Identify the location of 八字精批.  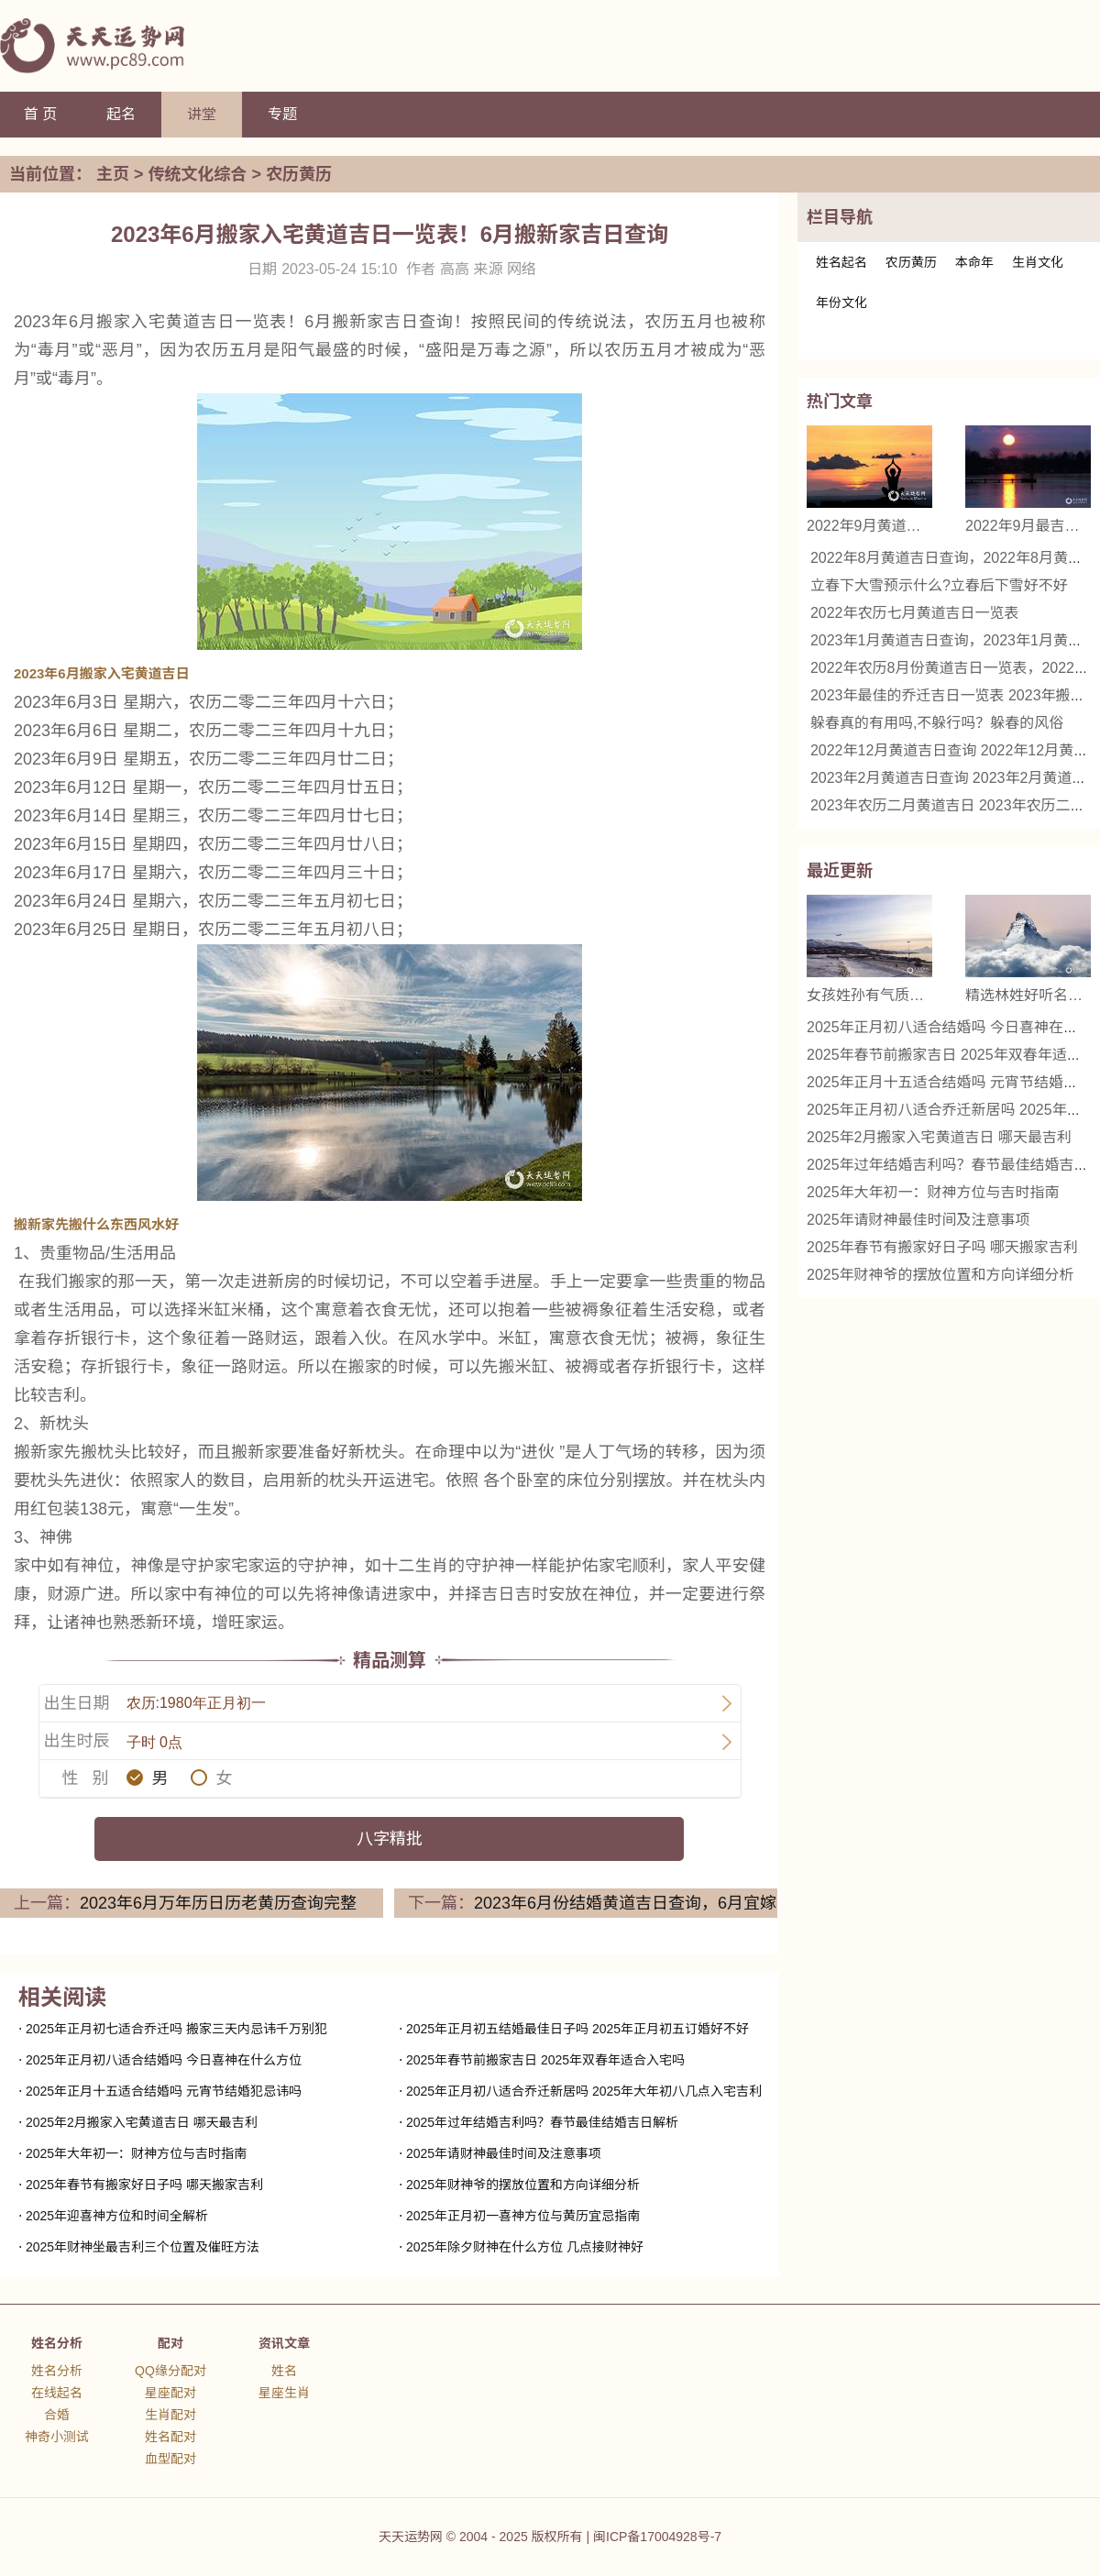
(390, 1839).